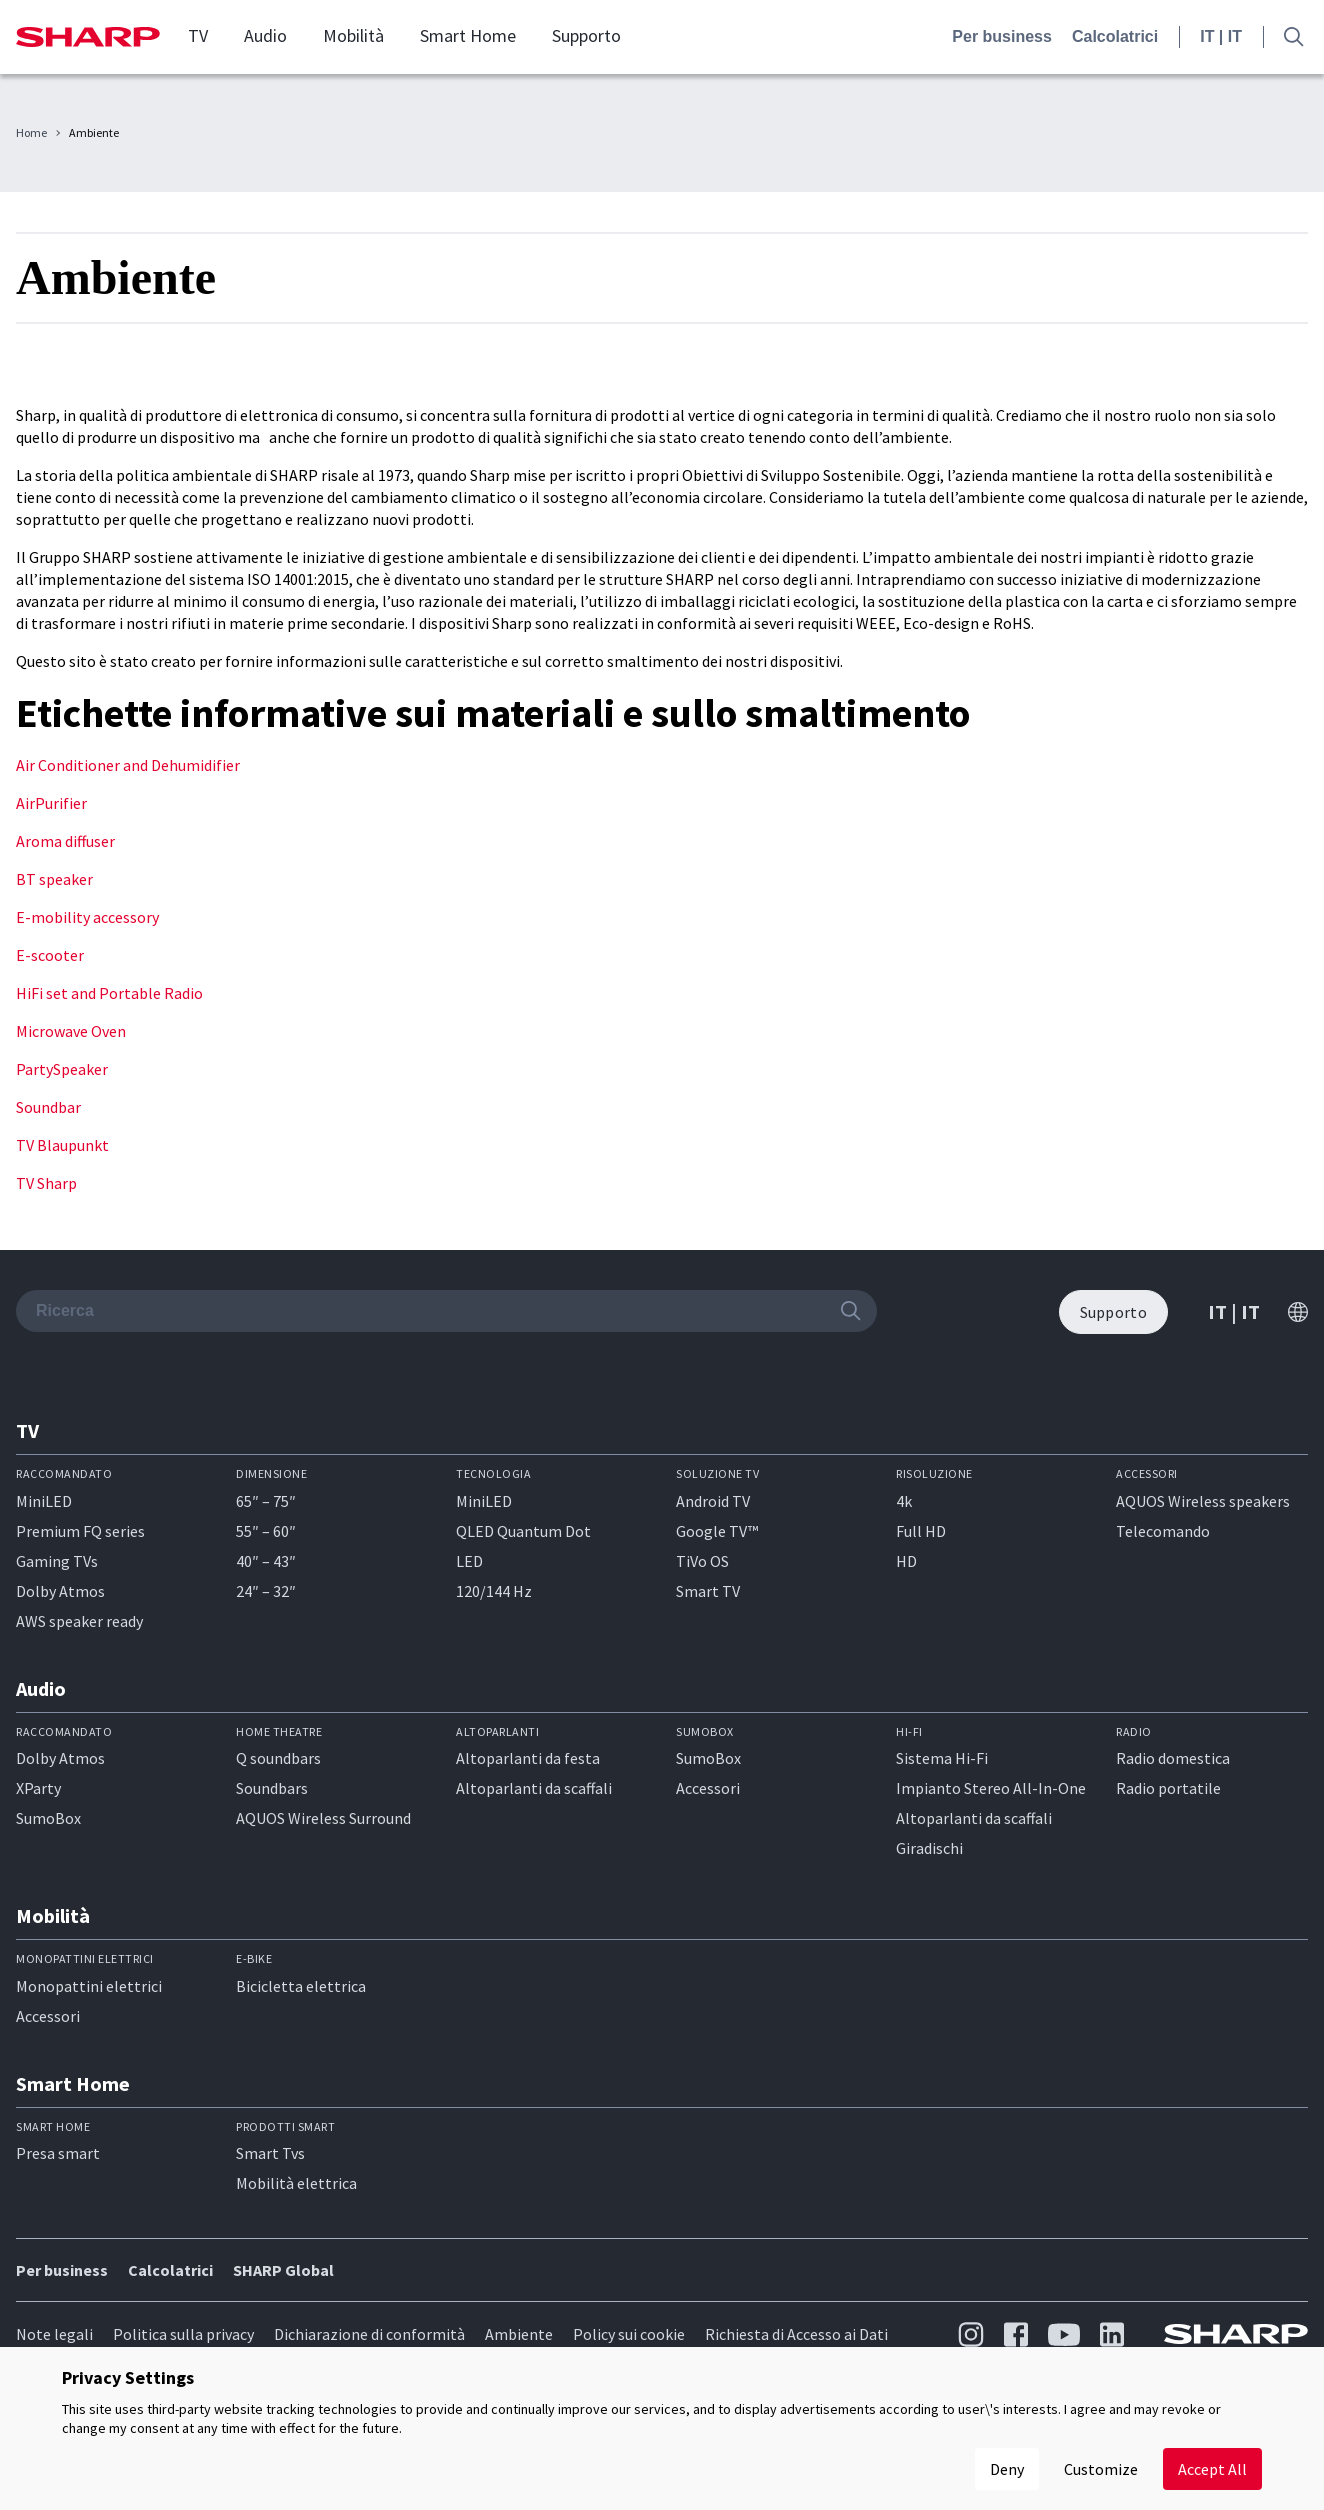 Image resolution: width=1324 pixels, height=2510 pixels. I want to click on Mobilità elettrica, so click(296, 2183).